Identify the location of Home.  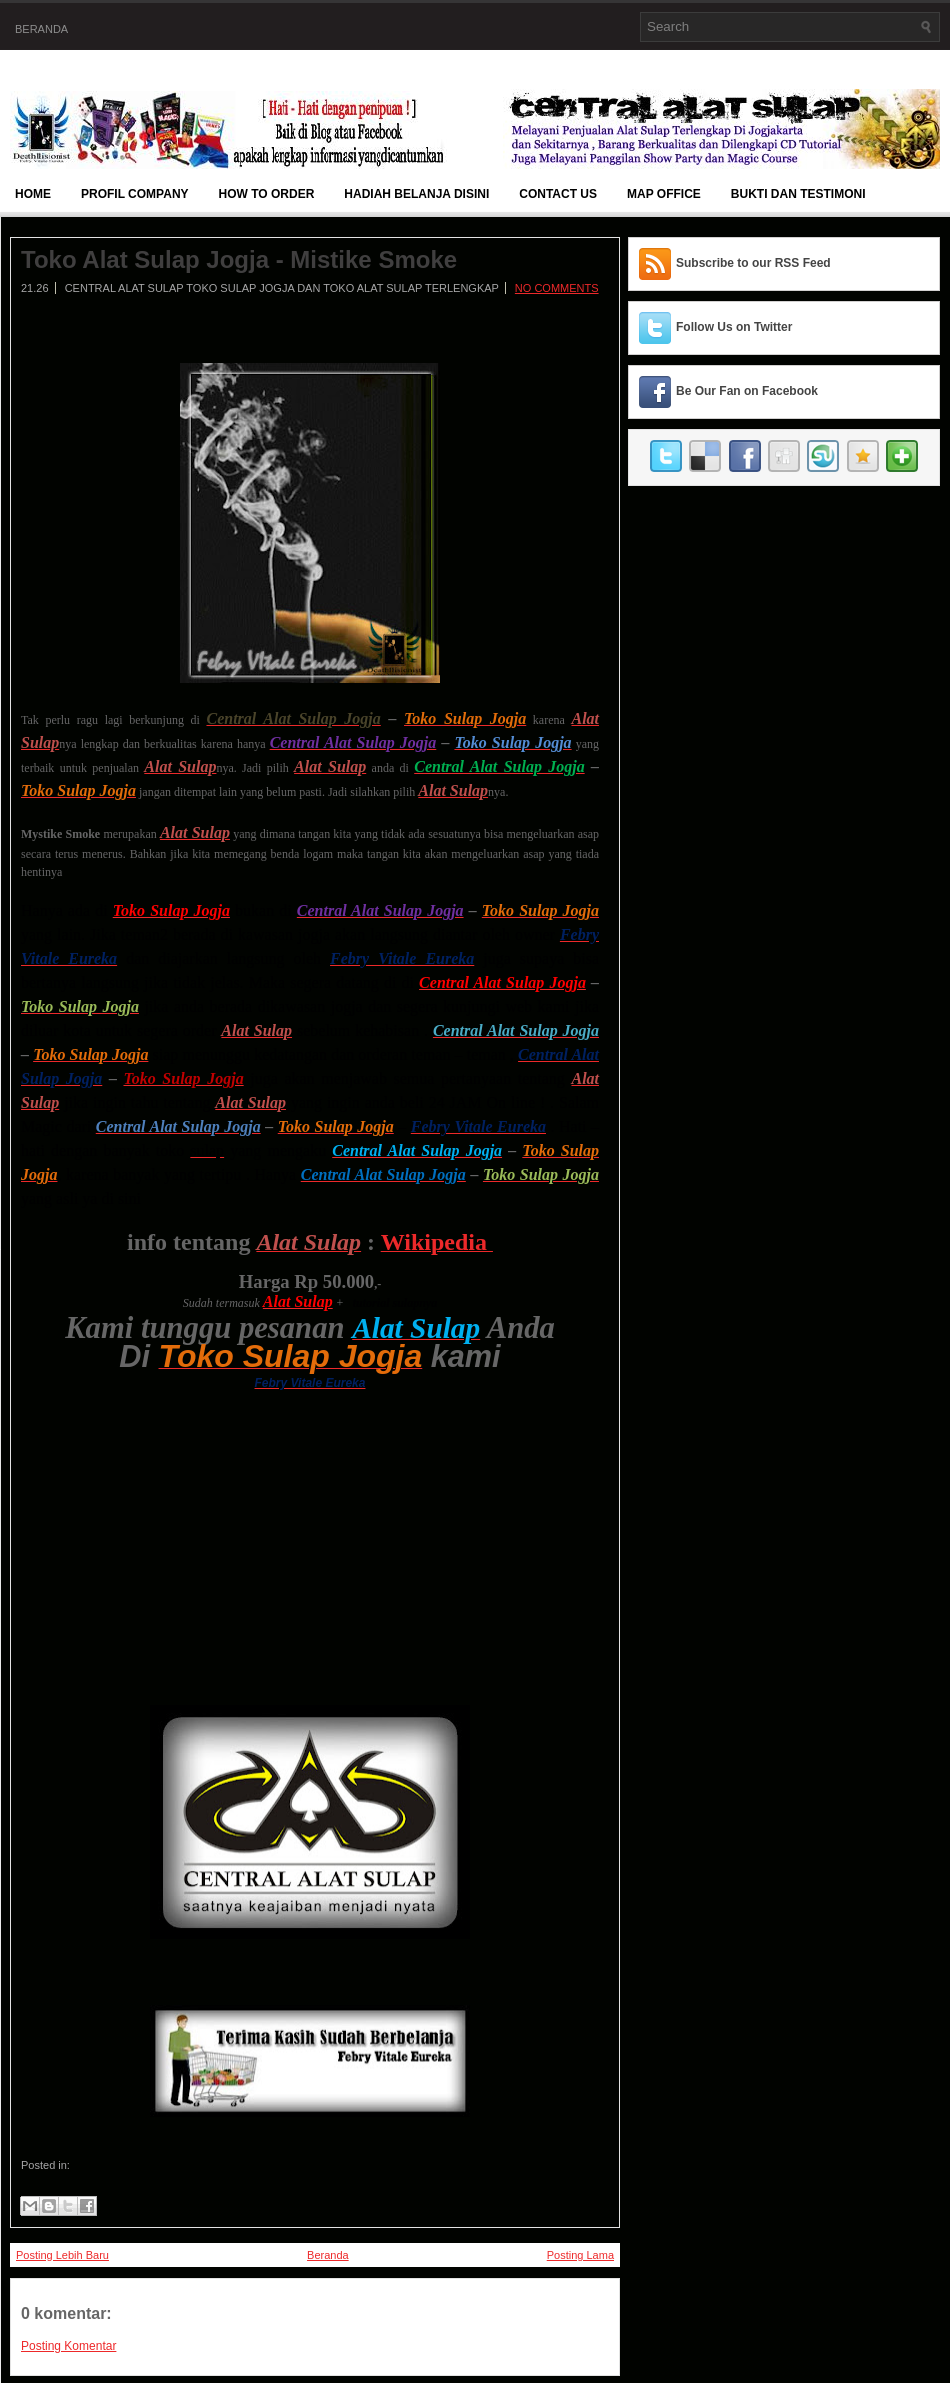
(33, 194).